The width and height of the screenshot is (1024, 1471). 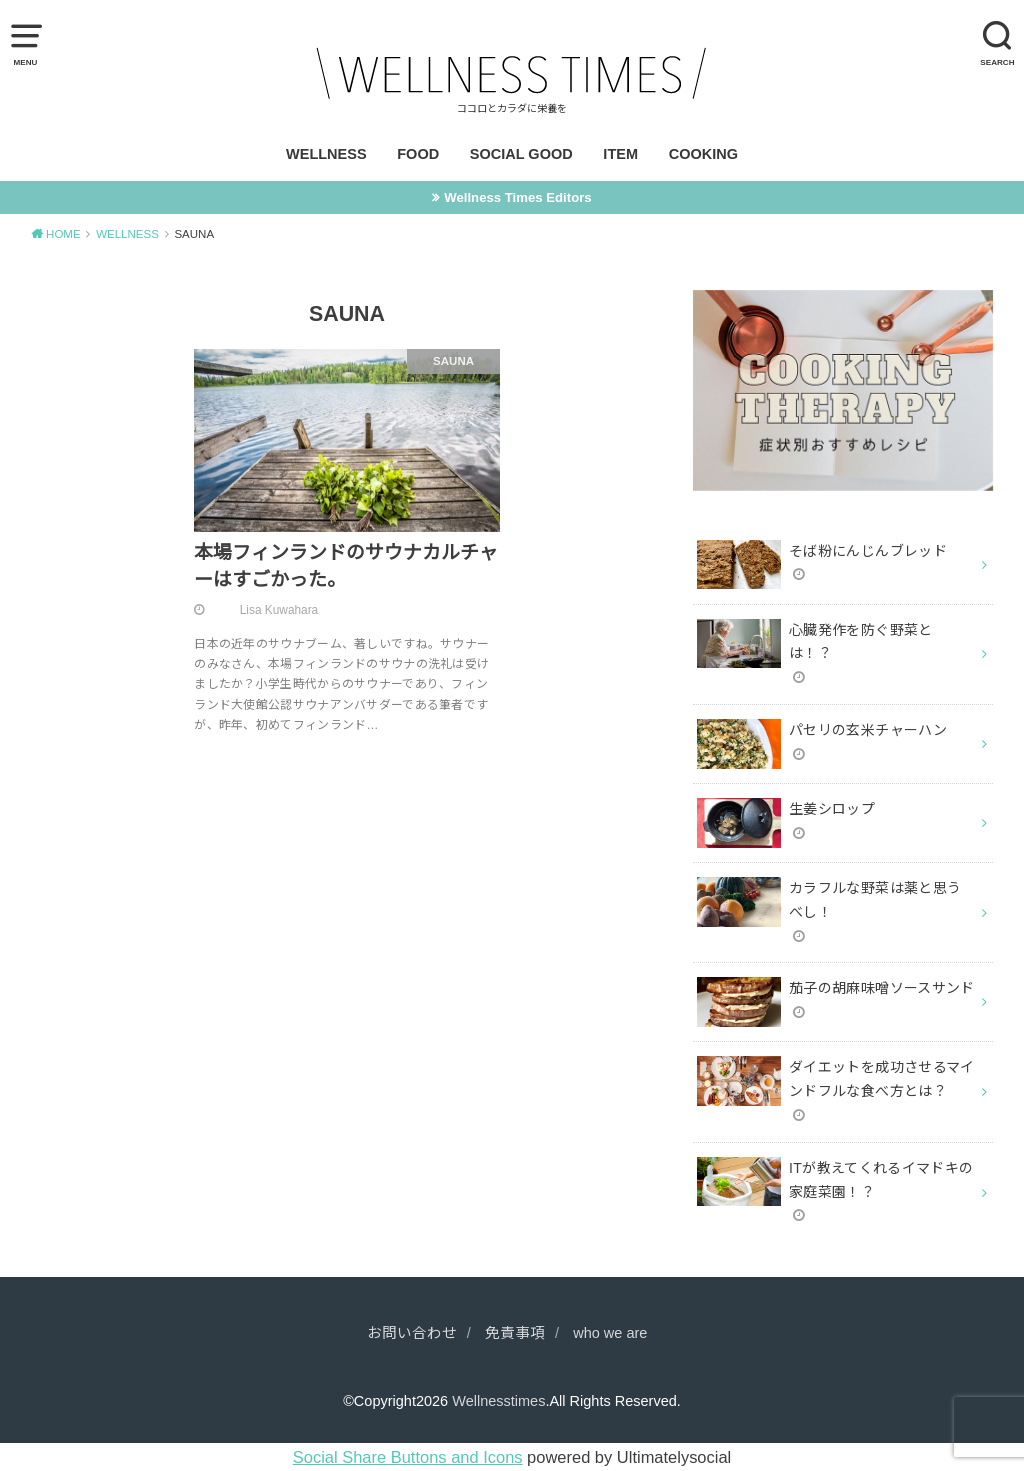 I want to click on 免責事項, so click(x=515, y=1333).